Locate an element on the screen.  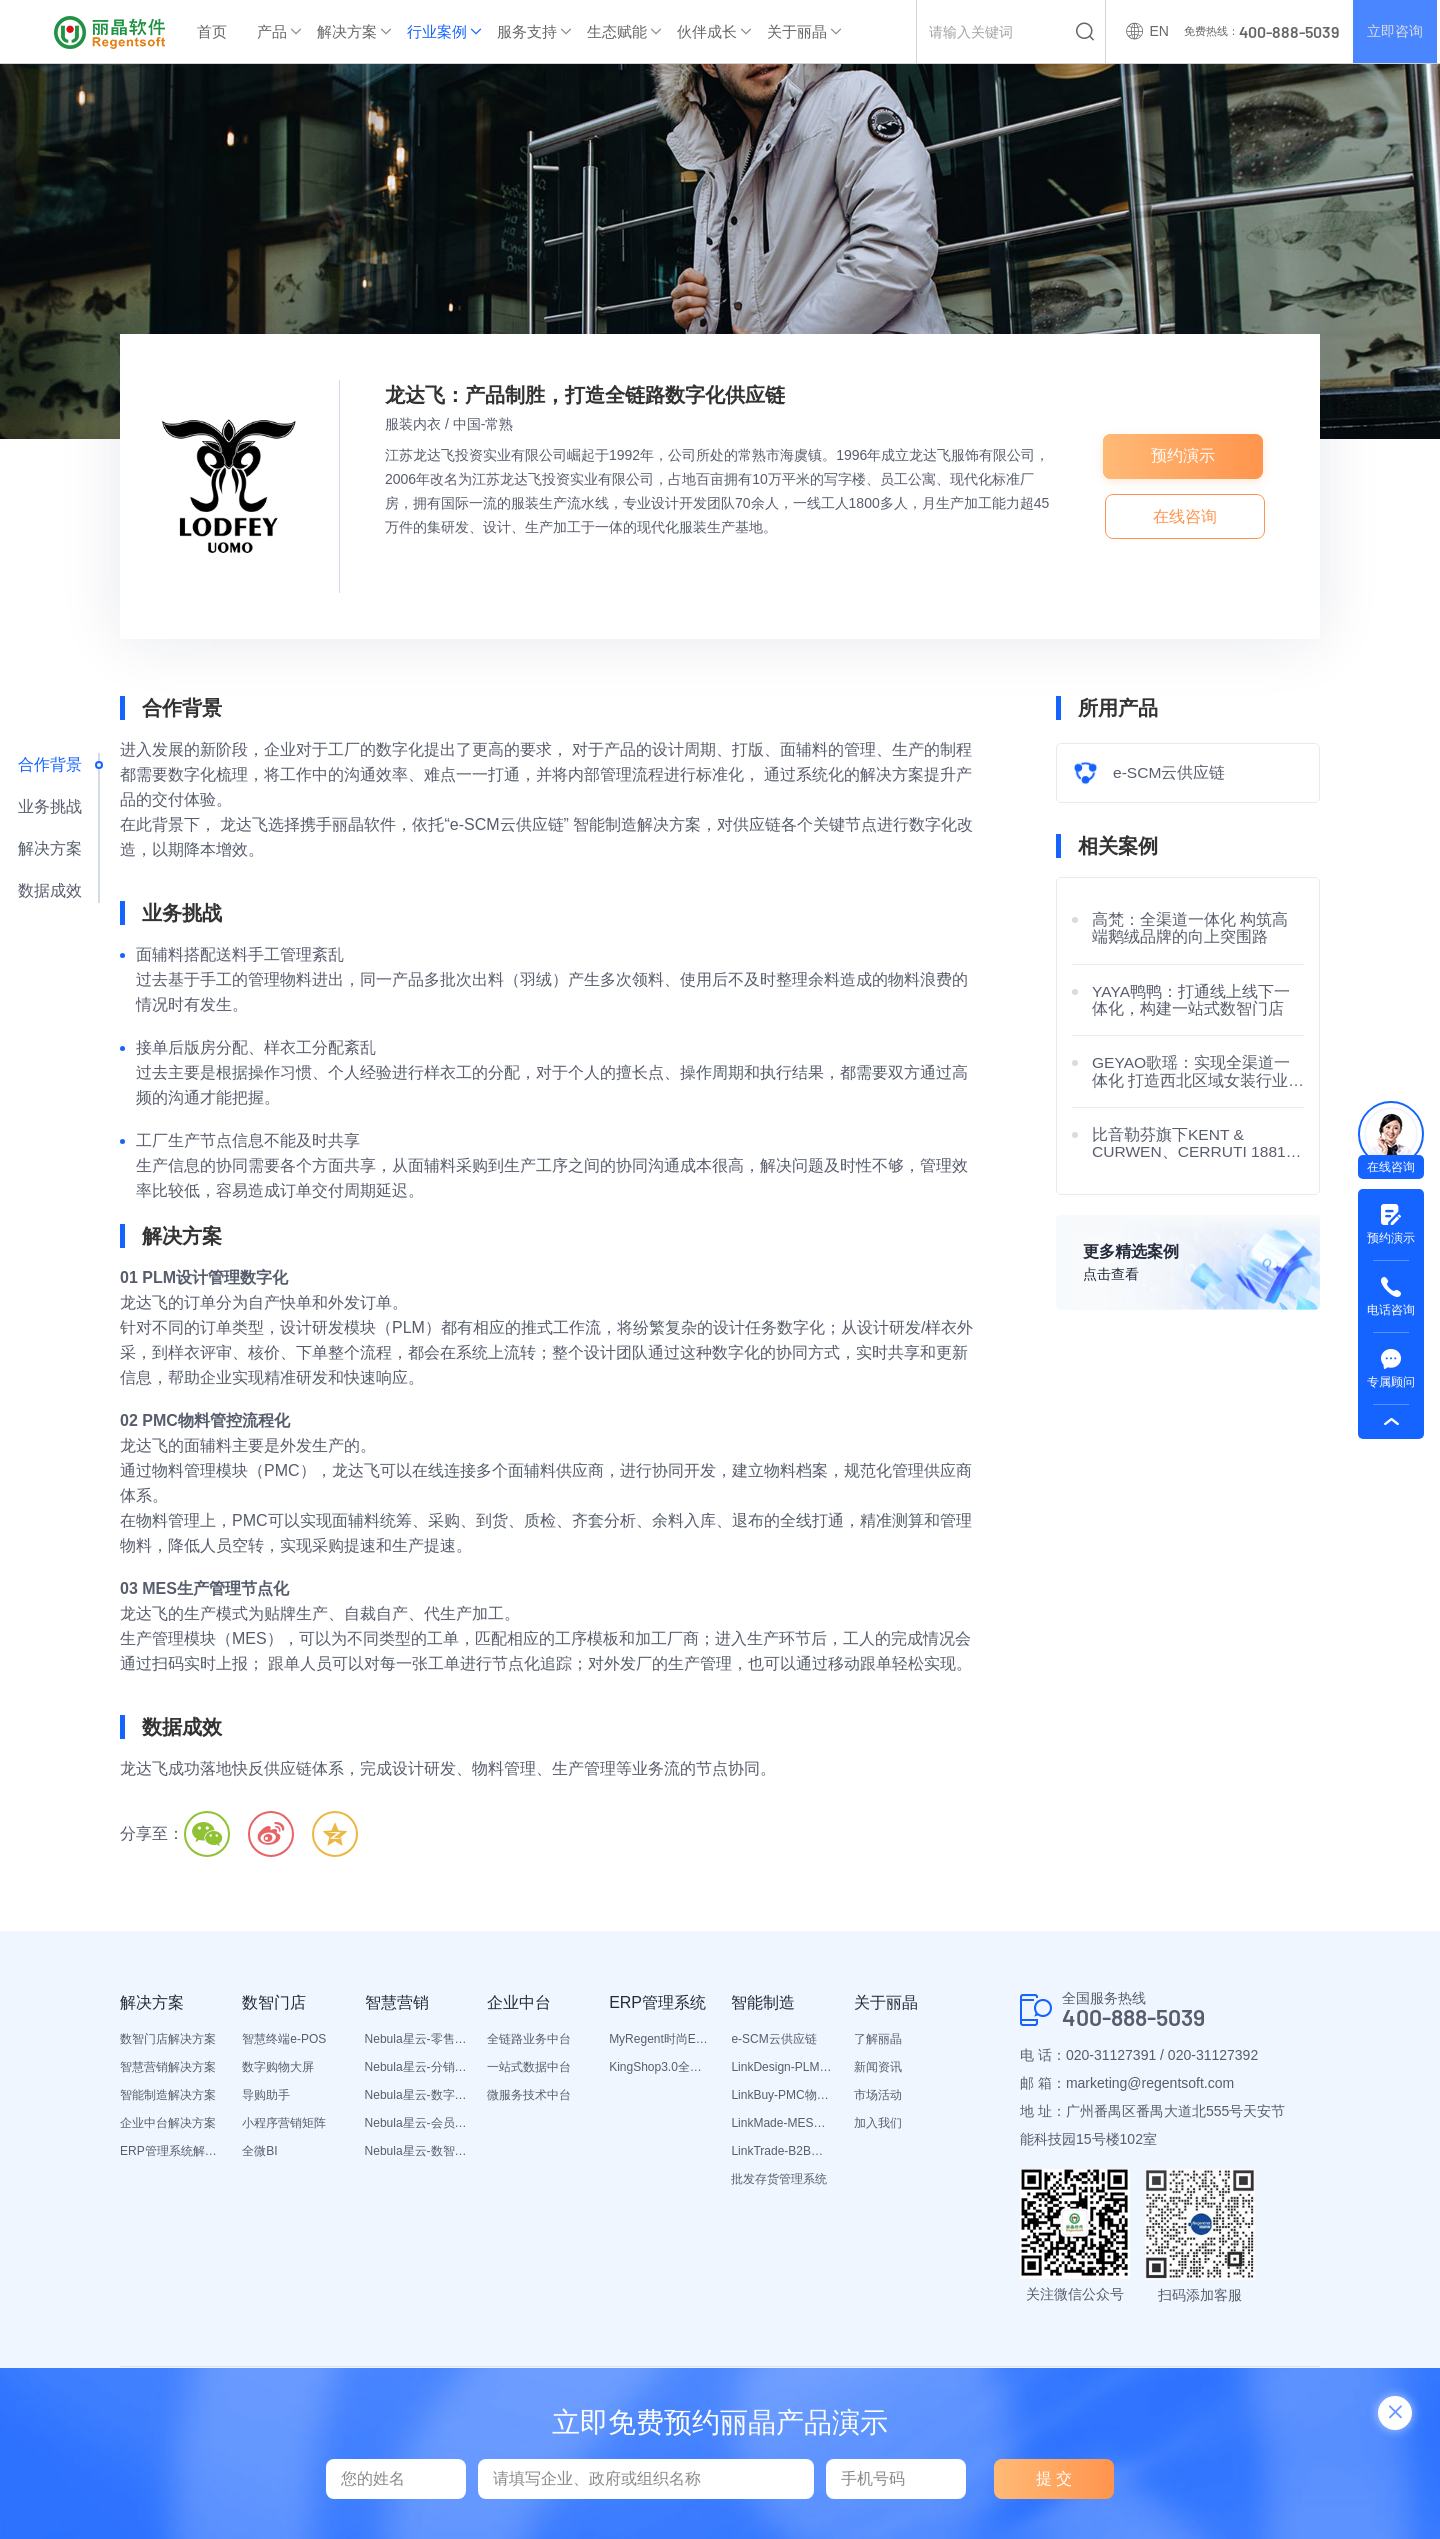
新闻资讯 is located at coordinates (878, 2067).